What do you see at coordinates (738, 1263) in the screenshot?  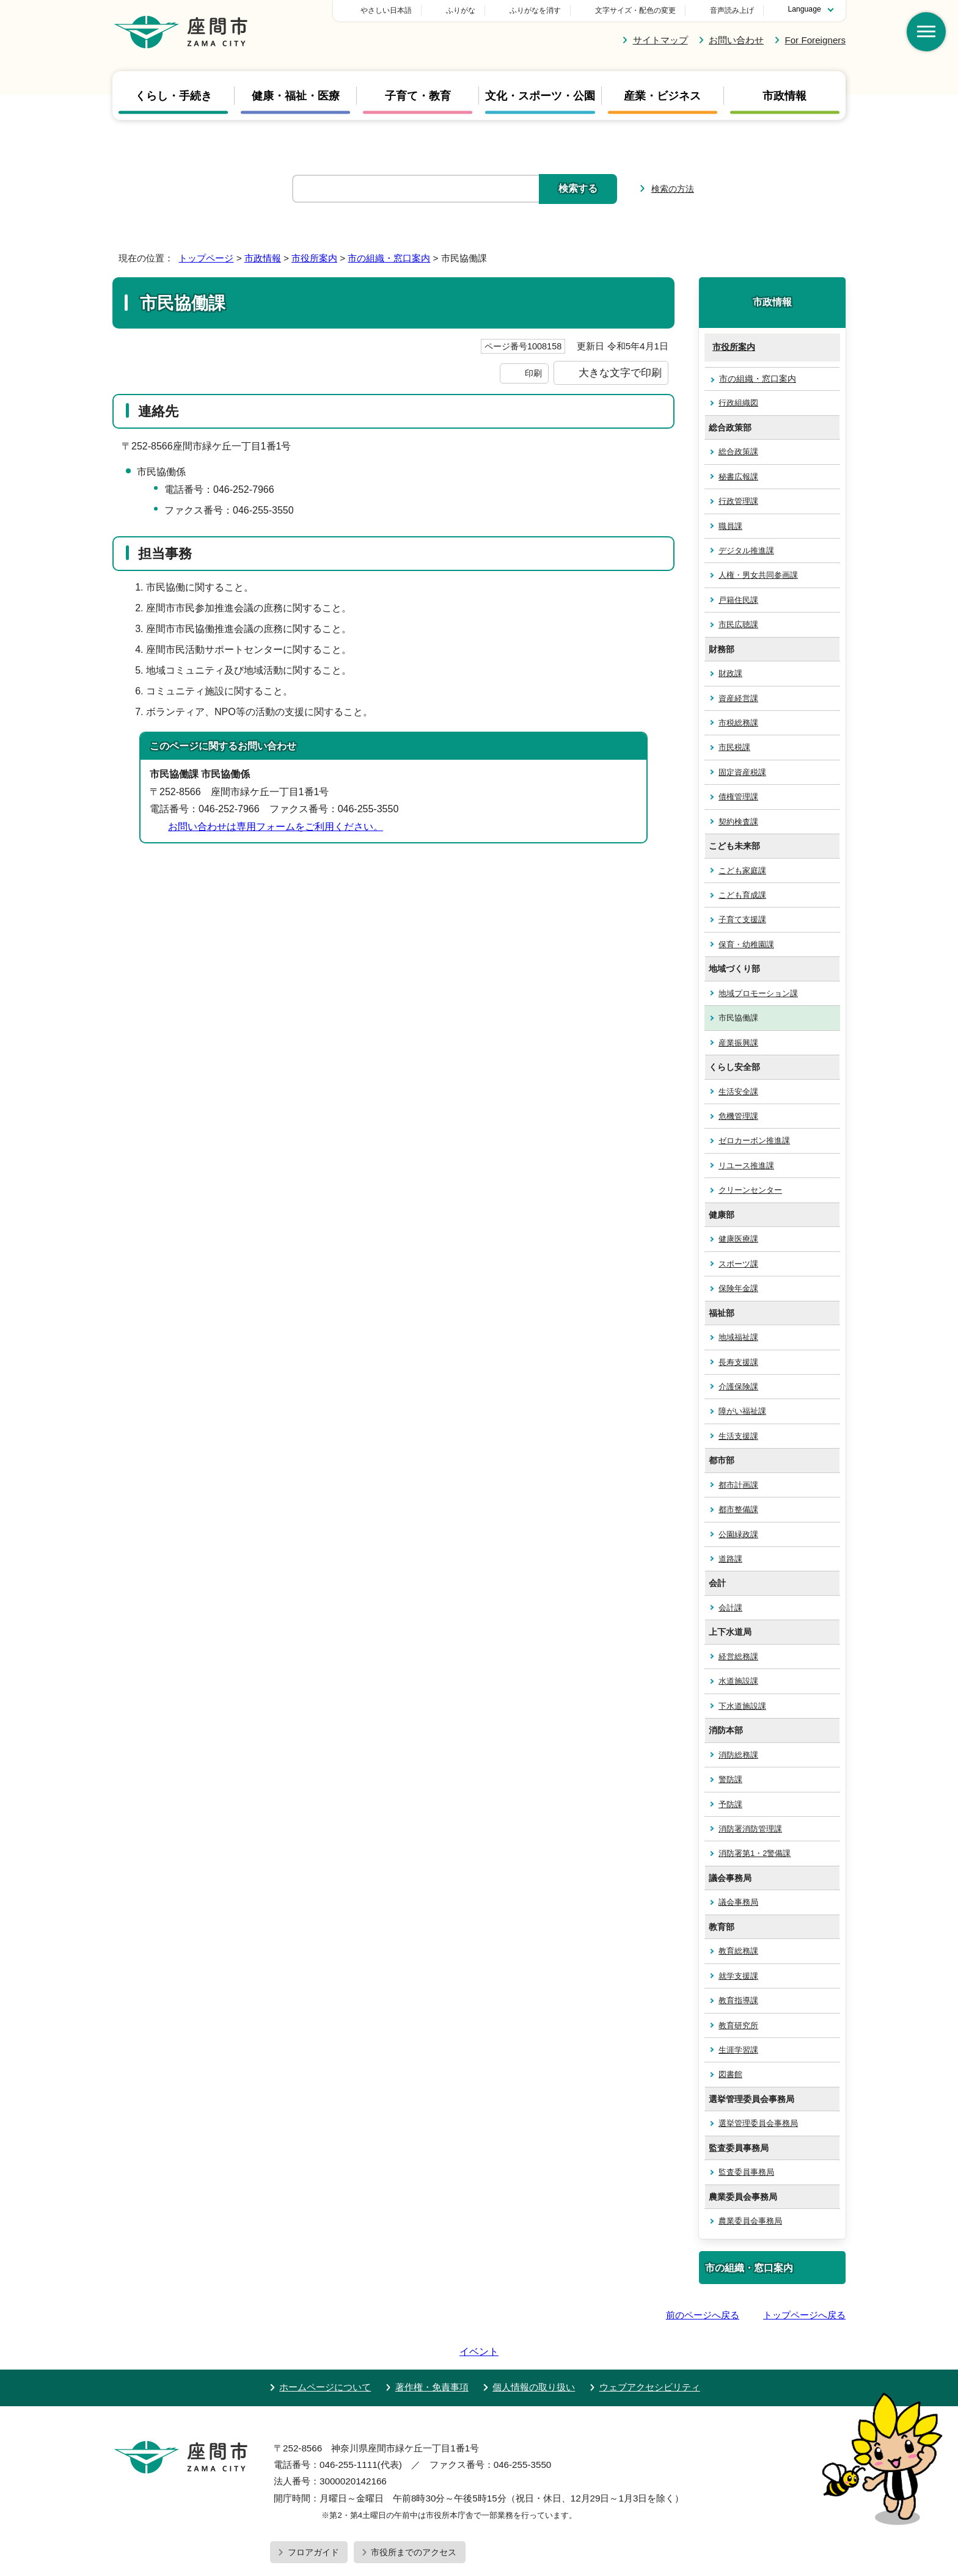 I see `スポーツ課` at bounding box center [738, 1263].